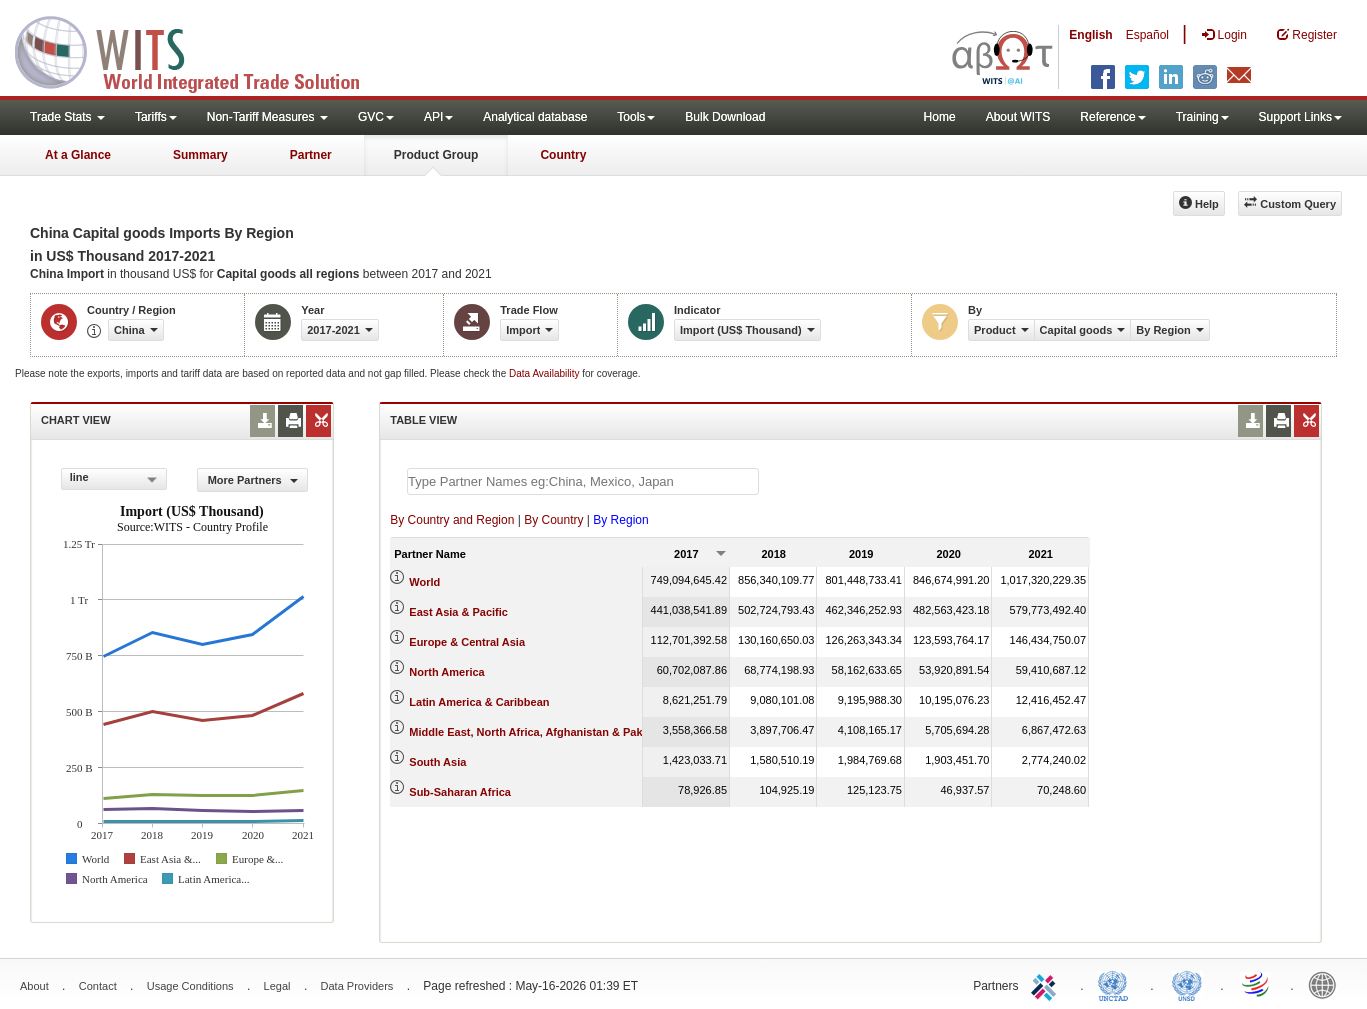  I want to click on Data Availability, so click(545, 373).